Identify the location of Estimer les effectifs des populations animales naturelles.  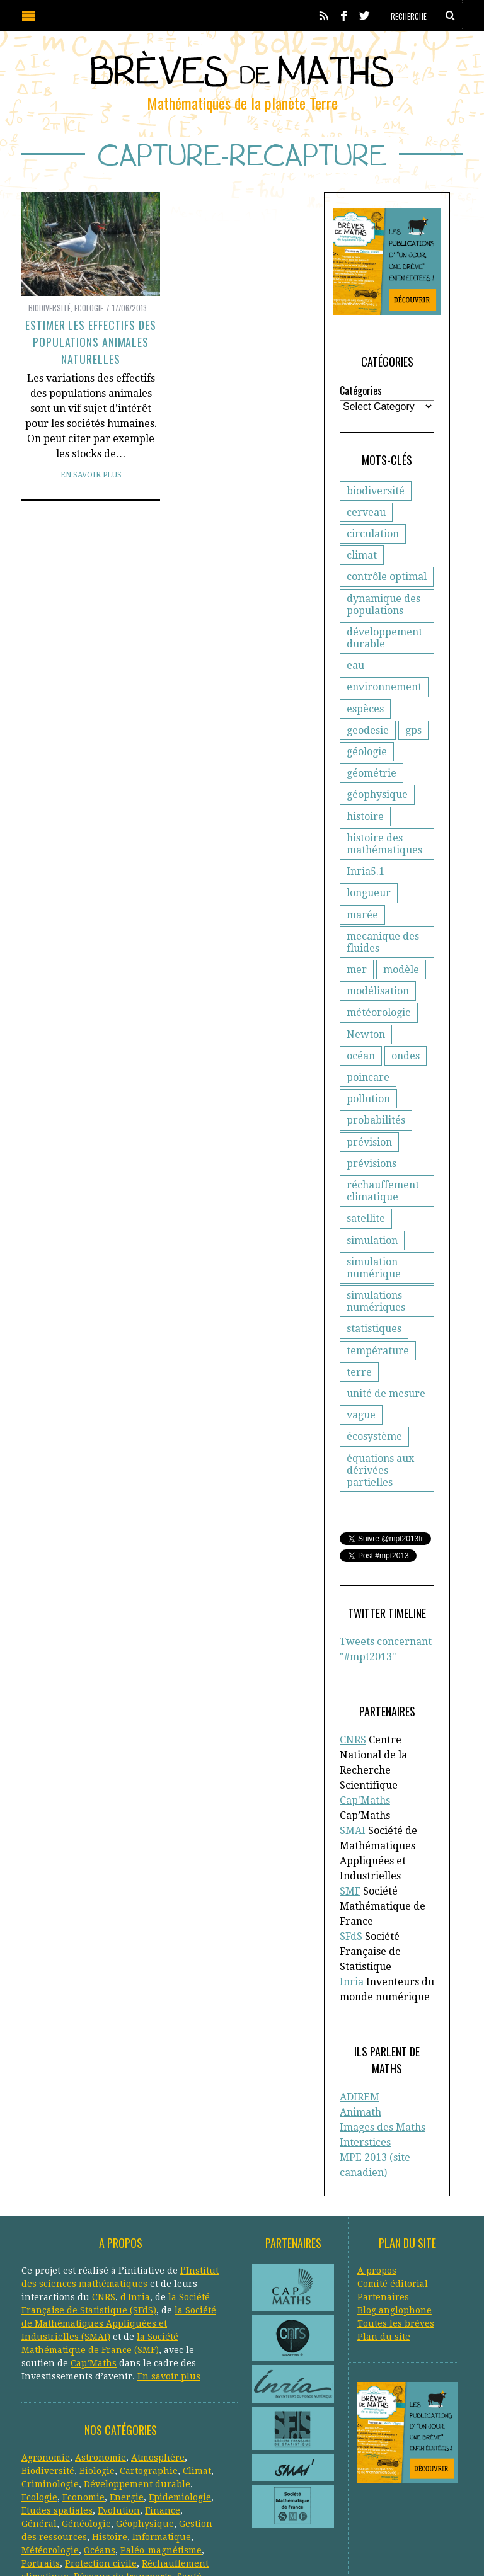
(90, 342).